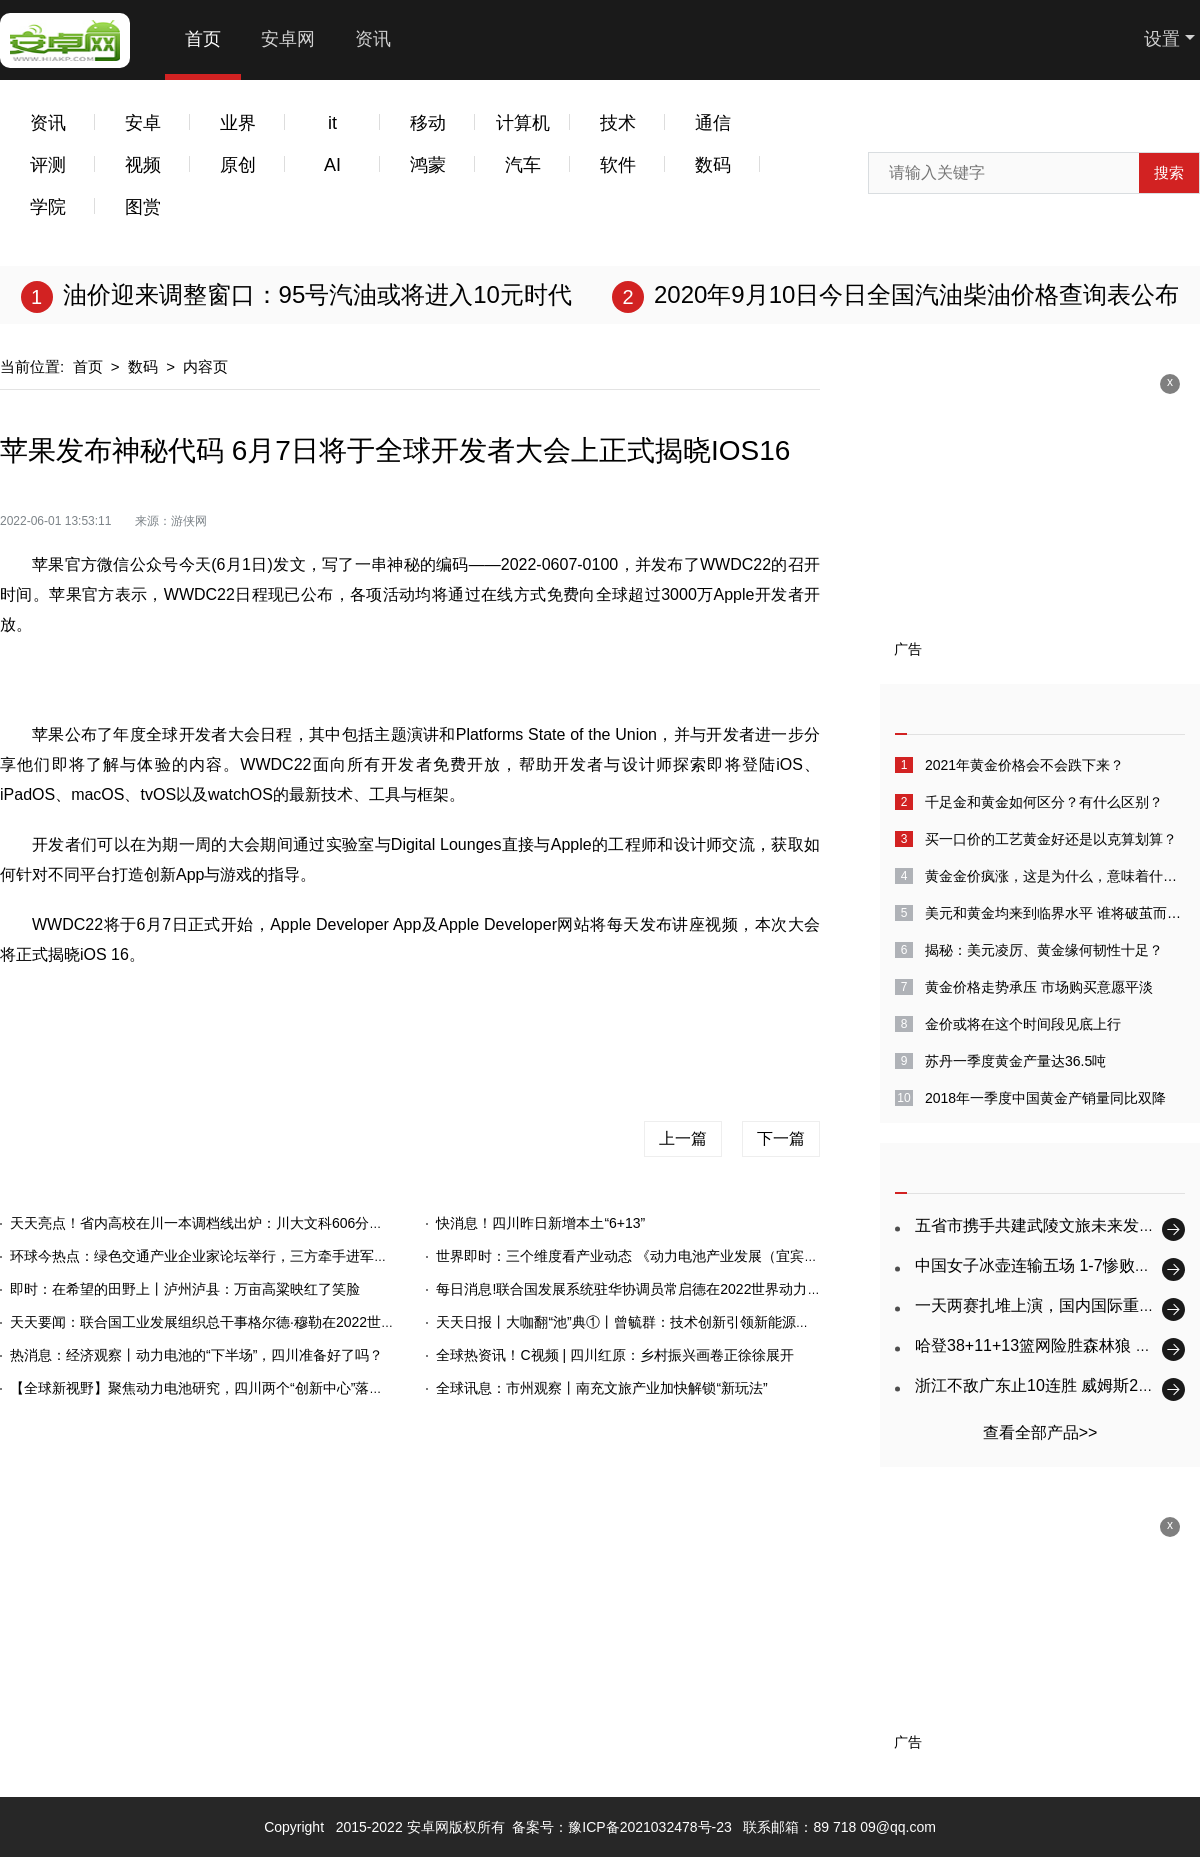 Image resolution: width=1200 pixels, height=1857 pixels. Describe the element at coordinates (288, 39) in the screenshot. I see `安卓网` at that location.